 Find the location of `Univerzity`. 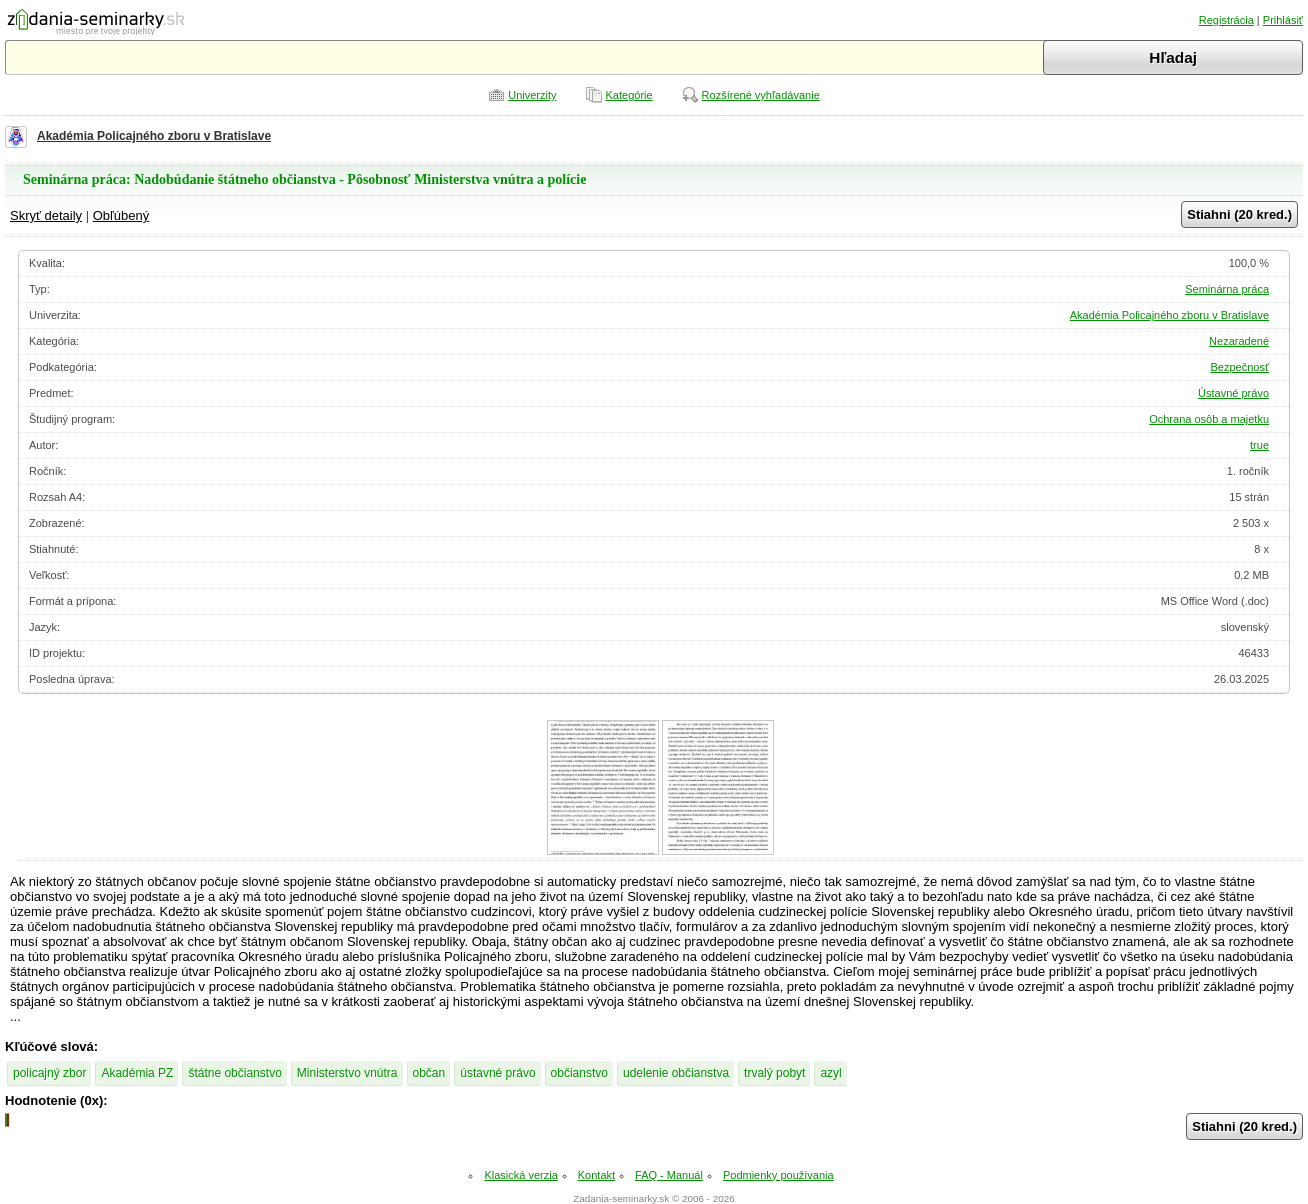

Univerzity is located at coordinates (532, 95).